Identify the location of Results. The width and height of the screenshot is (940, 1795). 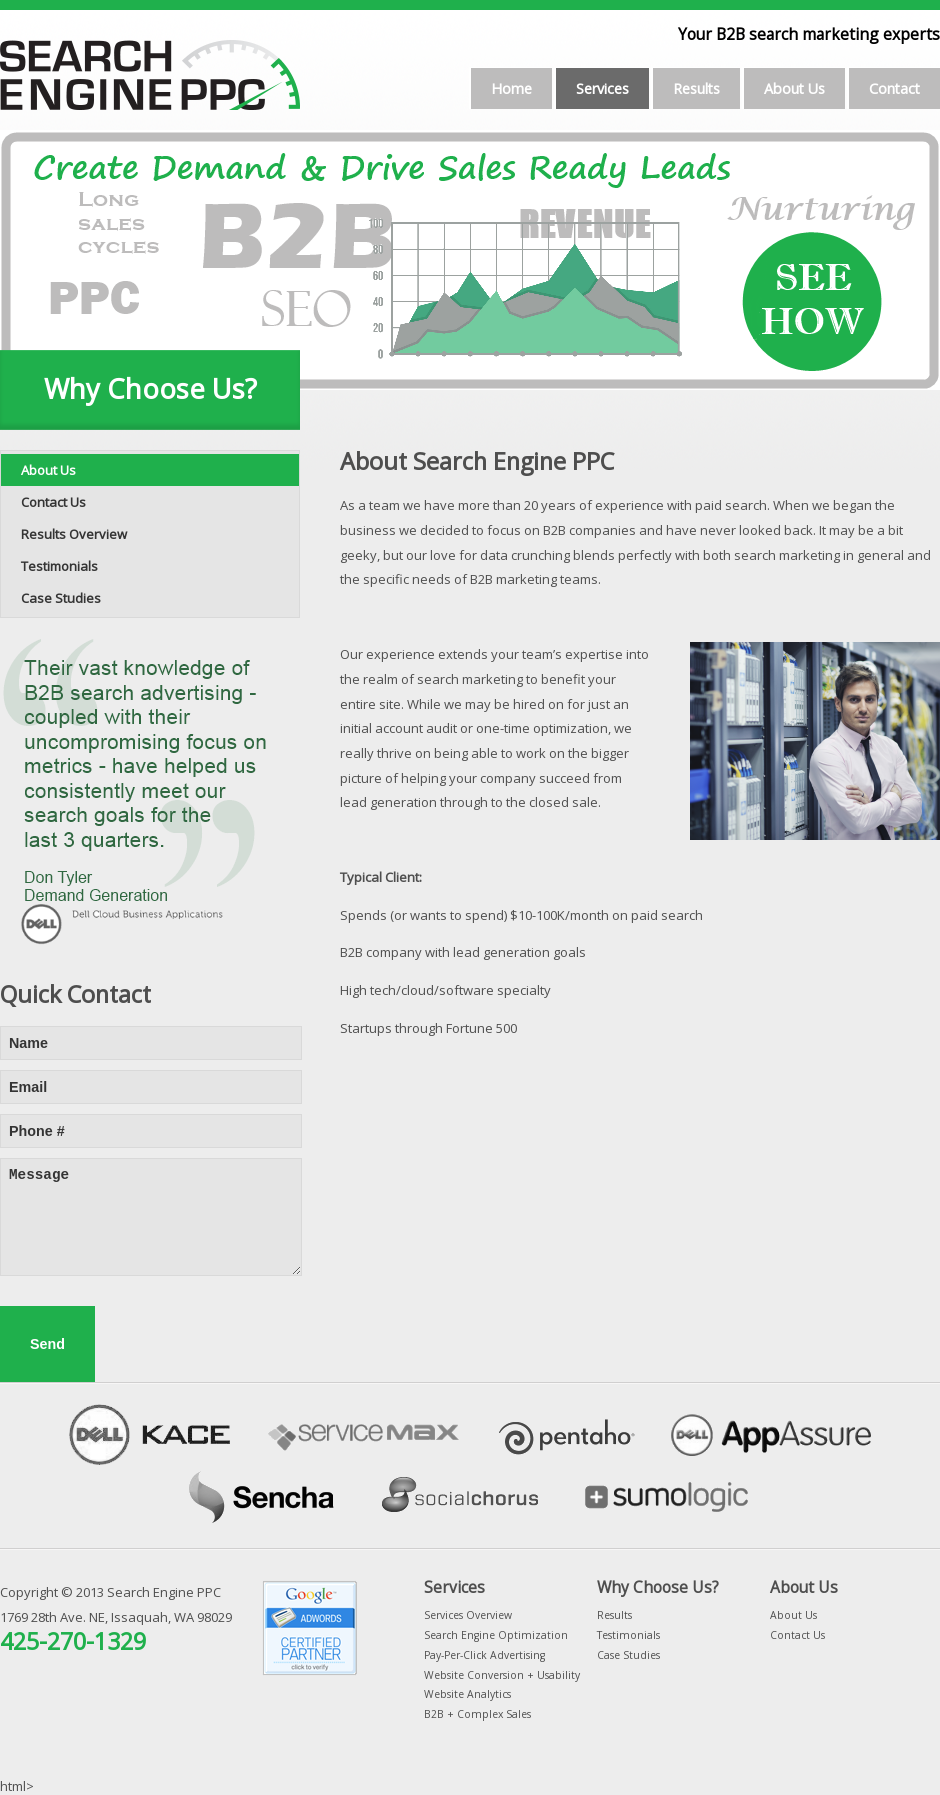
(696, 88).